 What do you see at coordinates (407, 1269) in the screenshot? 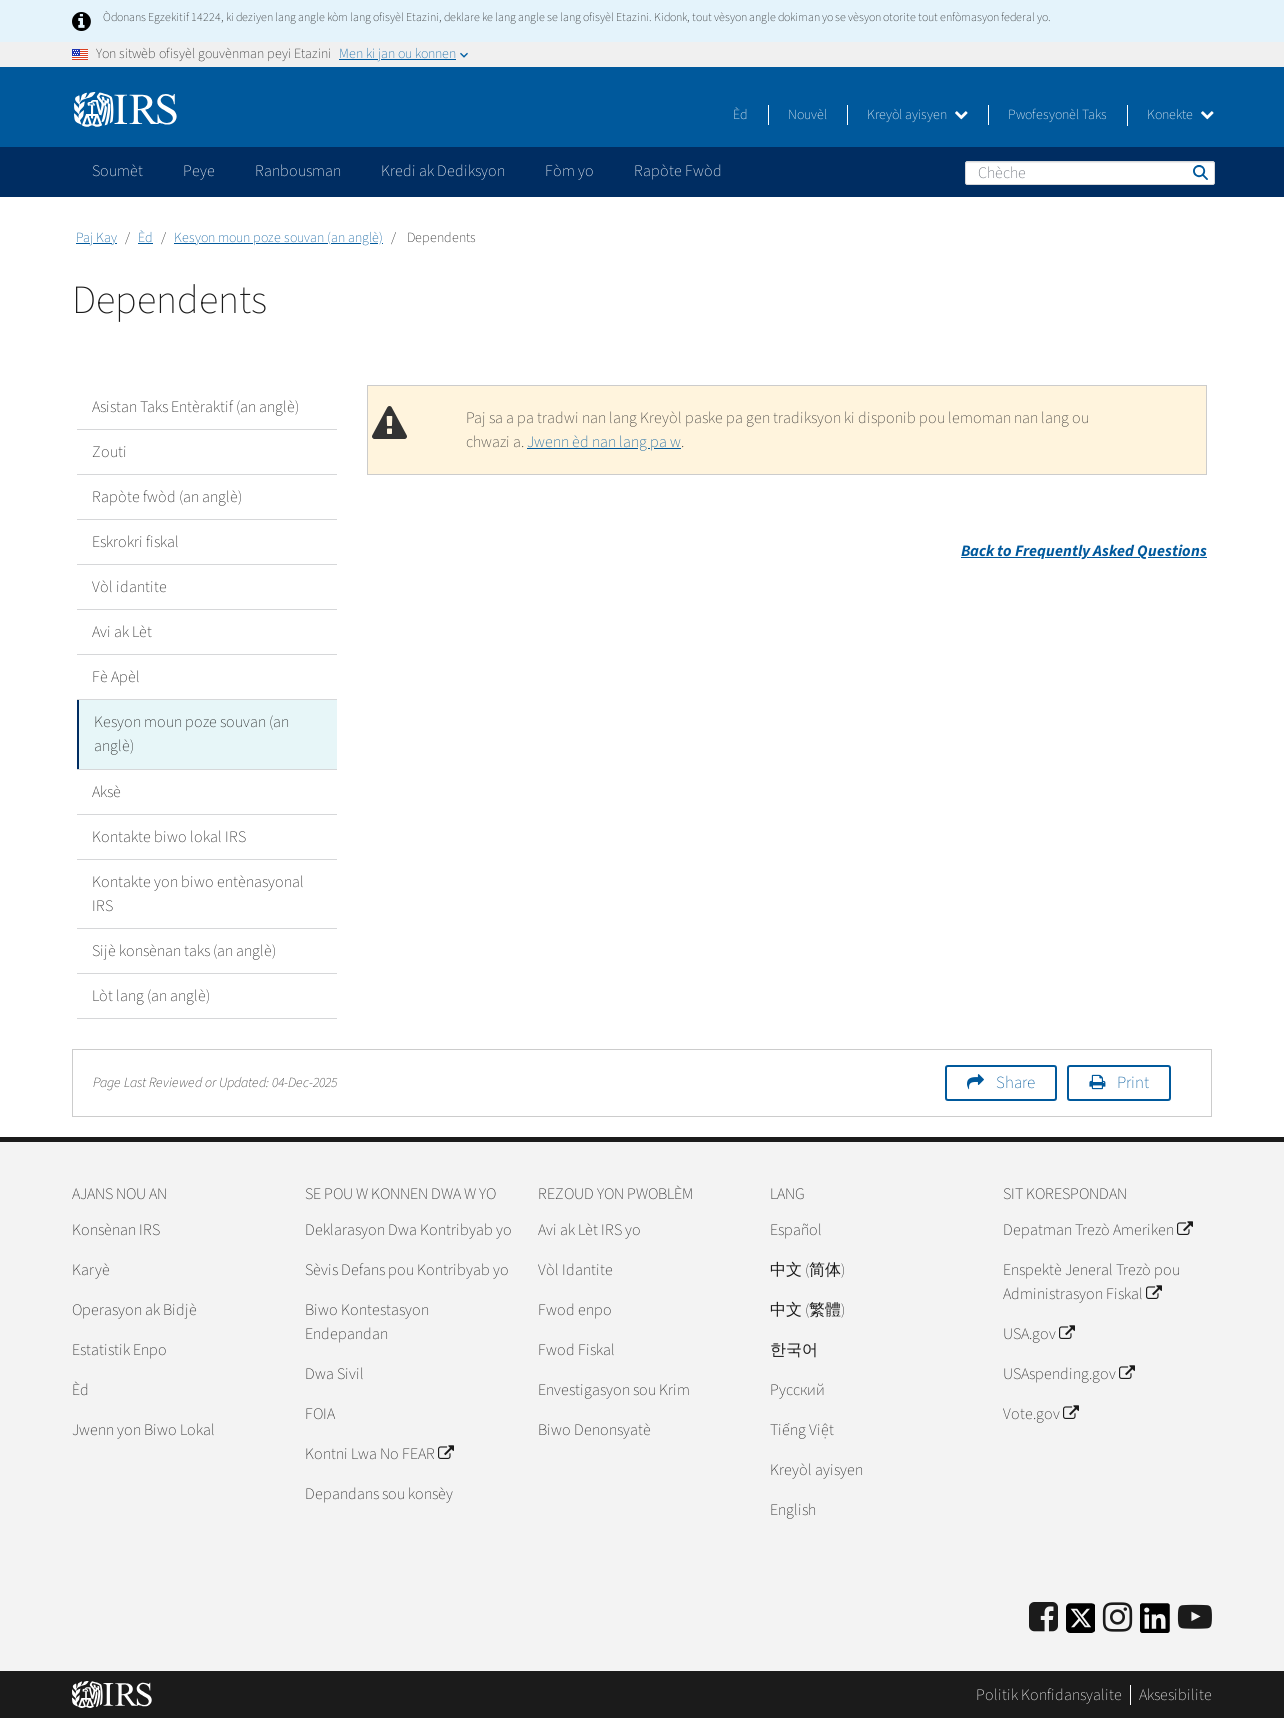
I see `Sèvis Defans pou Kontribyab yo` at bounding box center [407, 1269].